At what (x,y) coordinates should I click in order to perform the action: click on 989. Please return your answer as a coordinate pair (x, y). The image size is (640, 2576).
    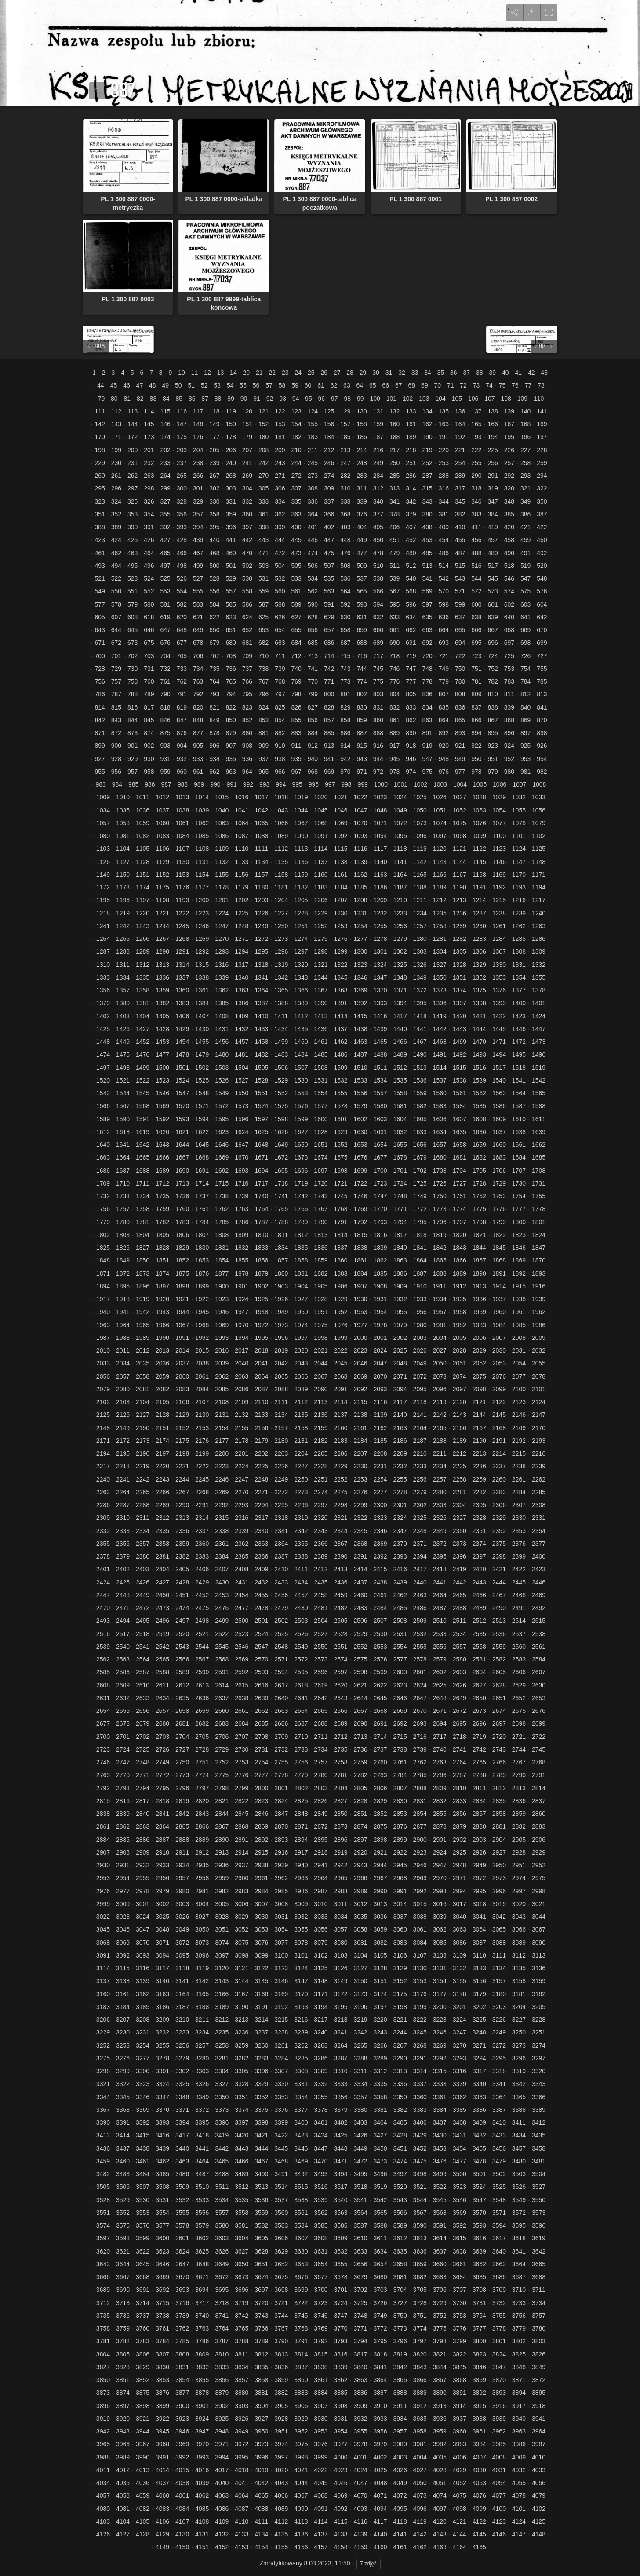
    Looking at the image, I should click on (199, 784).